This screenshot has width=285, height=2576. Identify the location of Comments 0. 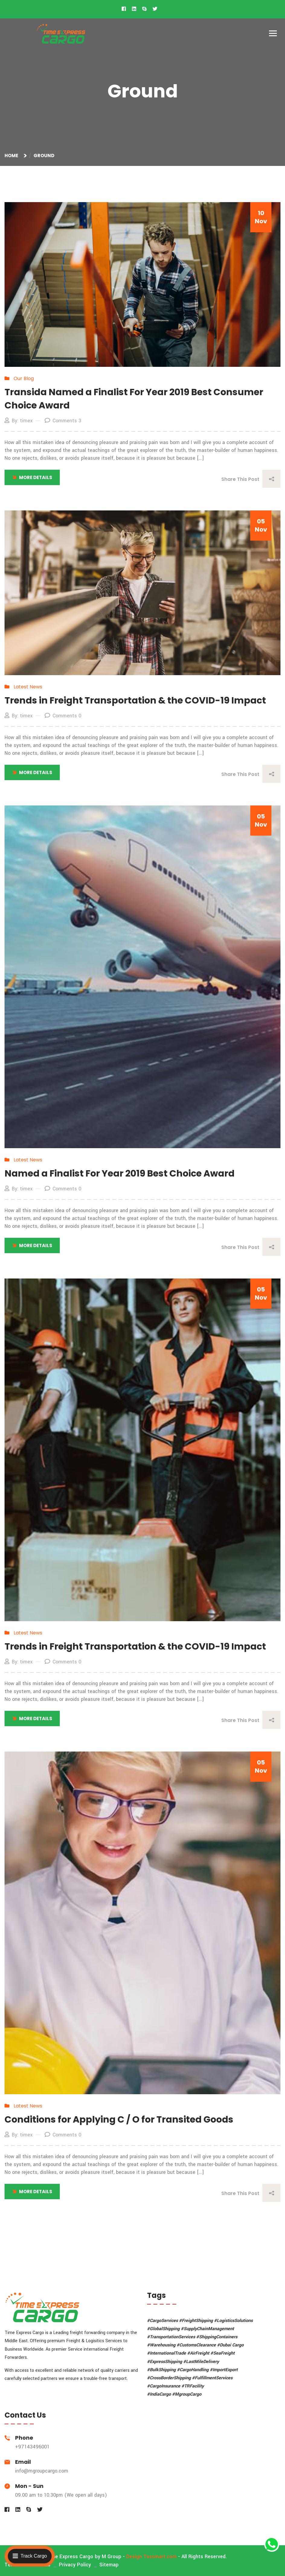
(63, 715).